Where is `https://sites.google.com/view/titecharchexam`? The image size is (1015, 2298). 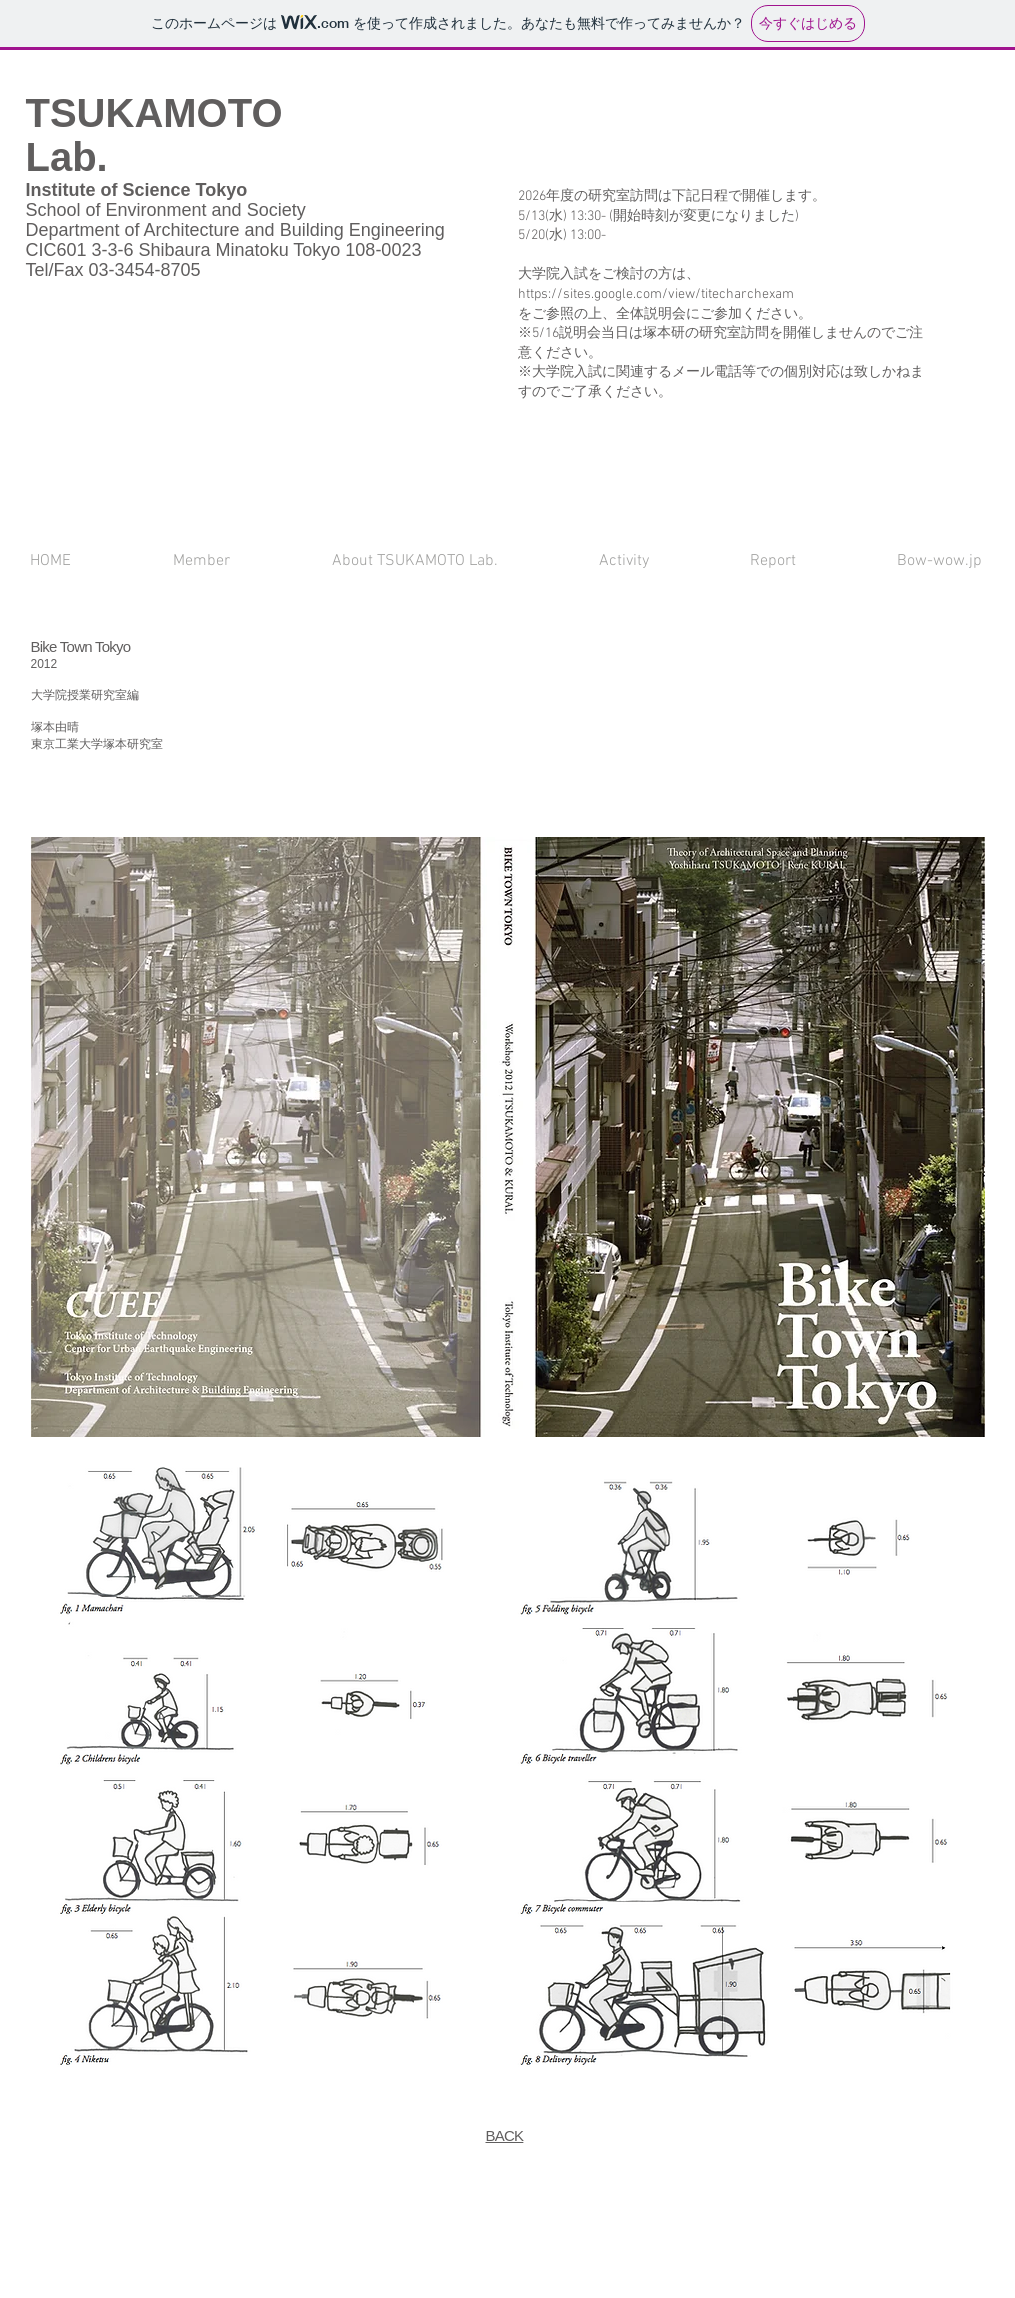 https://sites.google.com/view/titecharchexam is located at coordinates (656, 294).